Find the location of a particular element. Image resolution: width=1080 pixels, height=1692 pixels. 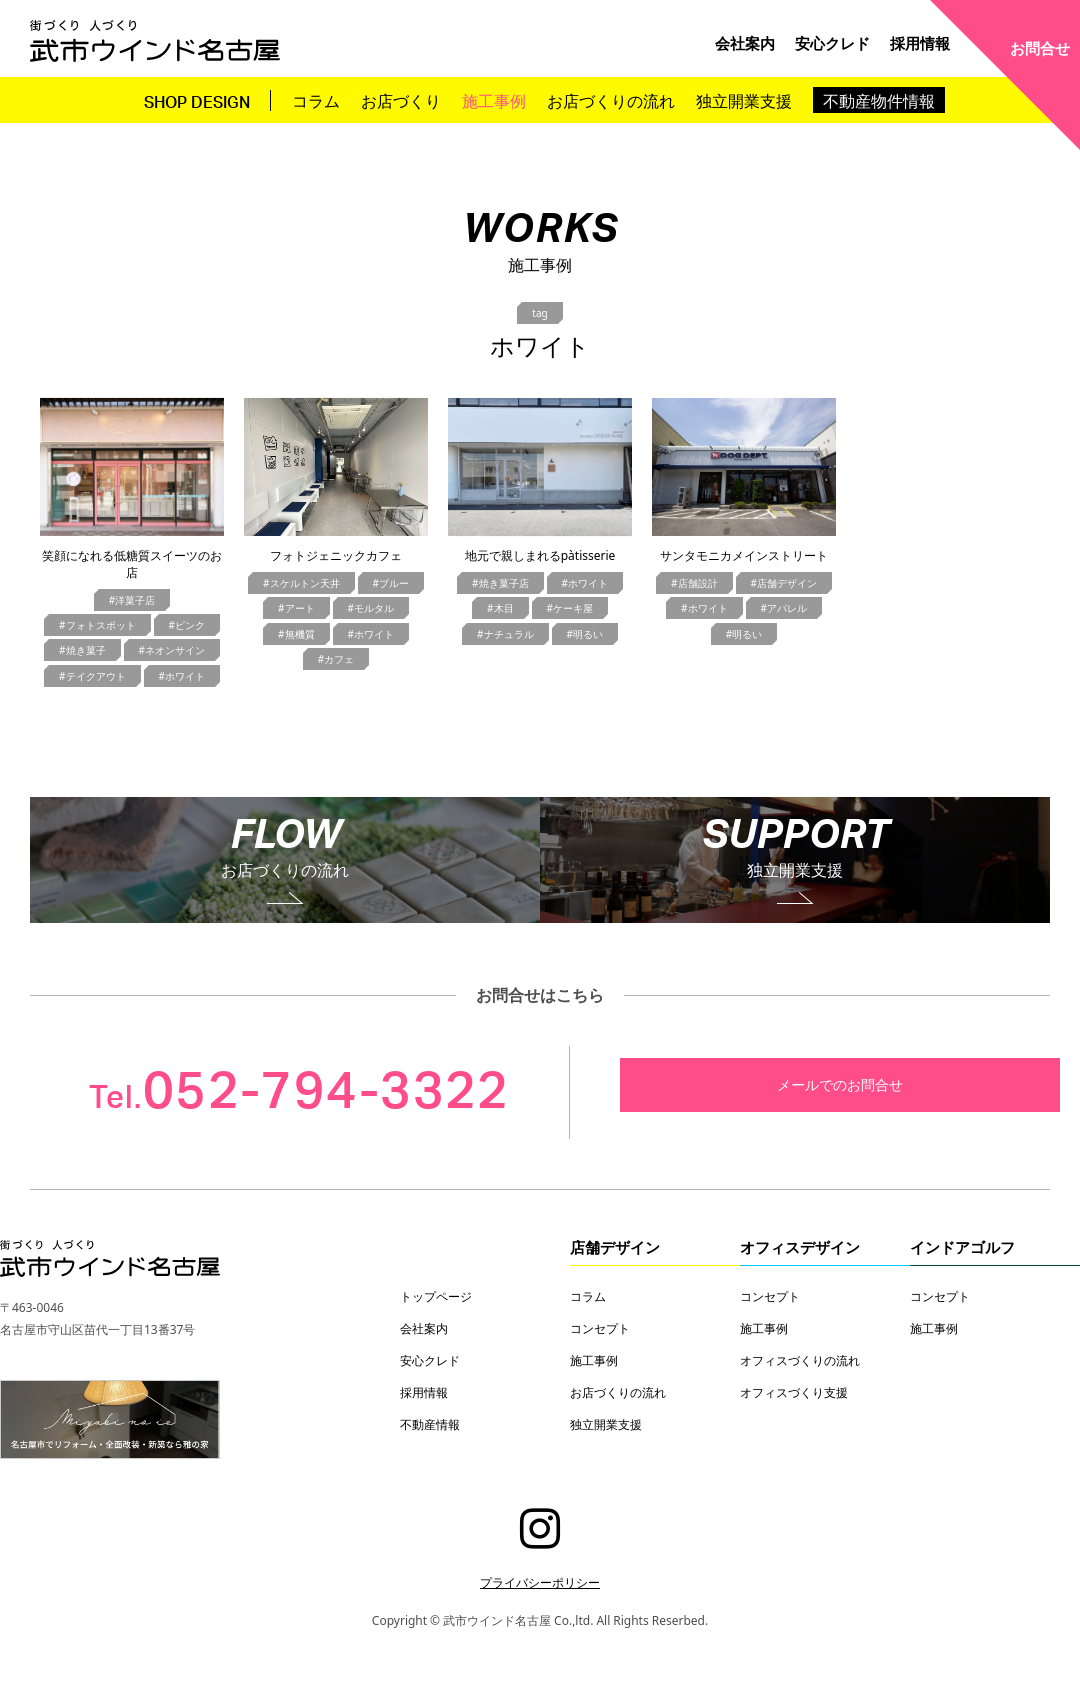

会社案内 is located at coordinates (745, 43).